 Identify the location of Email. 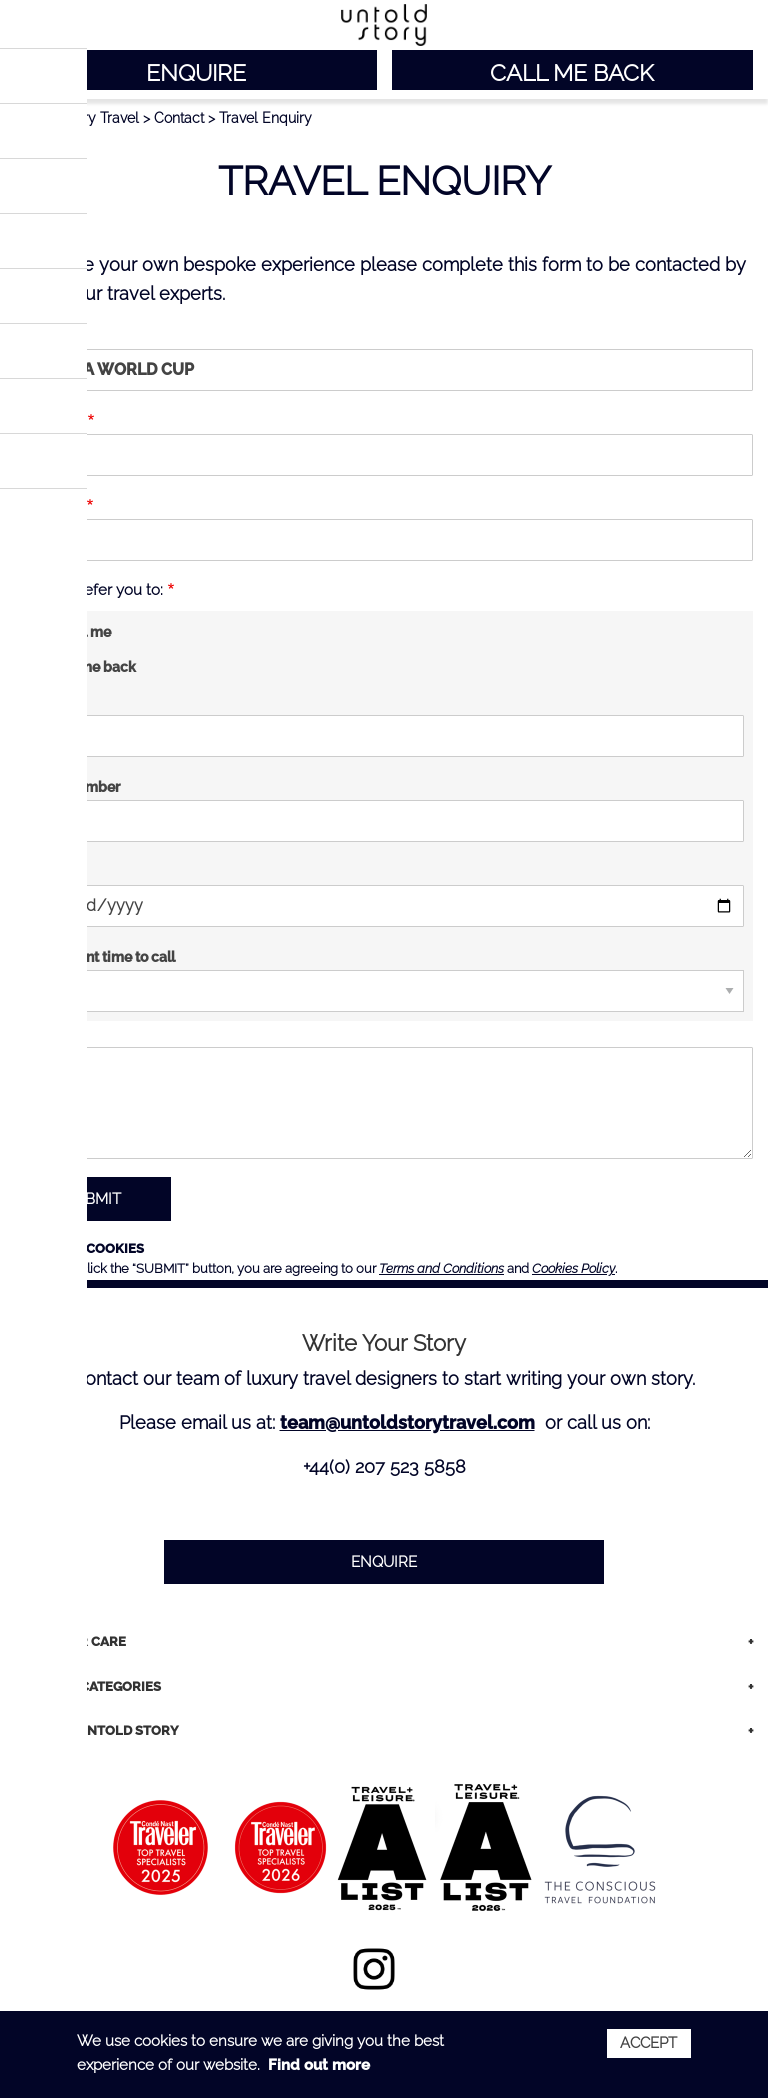
(42, 702).